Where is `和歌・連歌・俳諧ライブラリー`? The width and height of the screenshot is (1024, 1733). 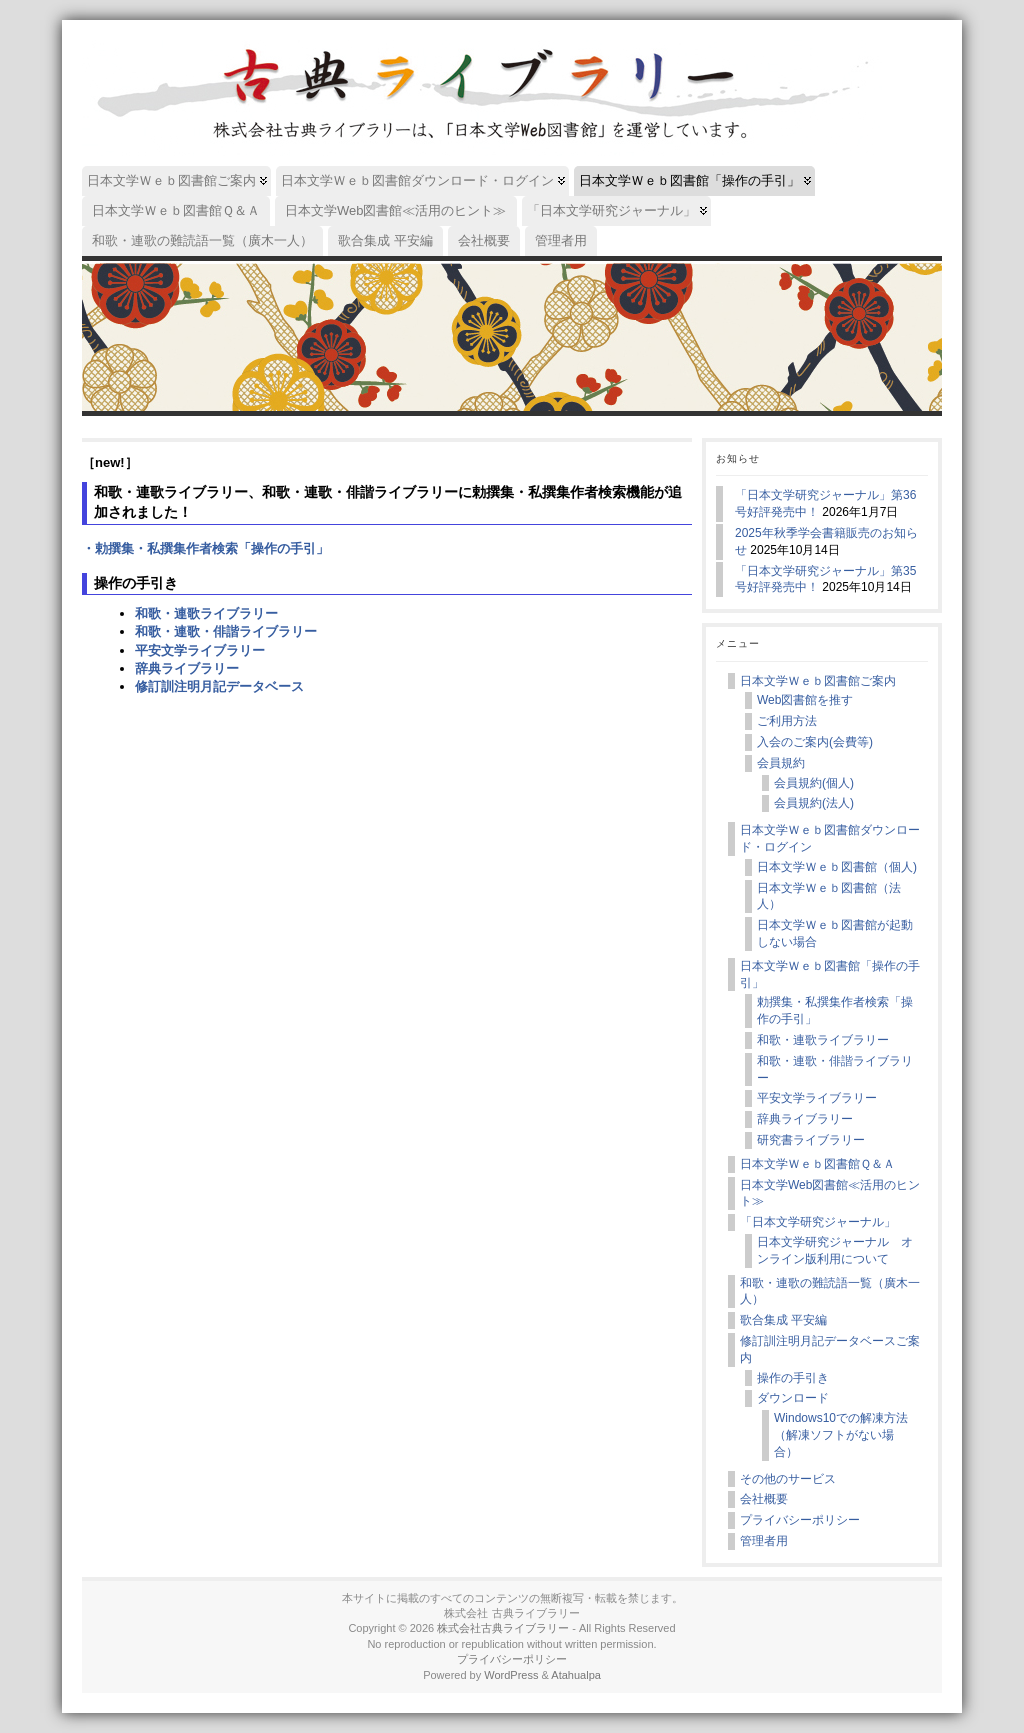
和歌・連歌・俳諧ライブラリー is located at coordinates (226, 631).